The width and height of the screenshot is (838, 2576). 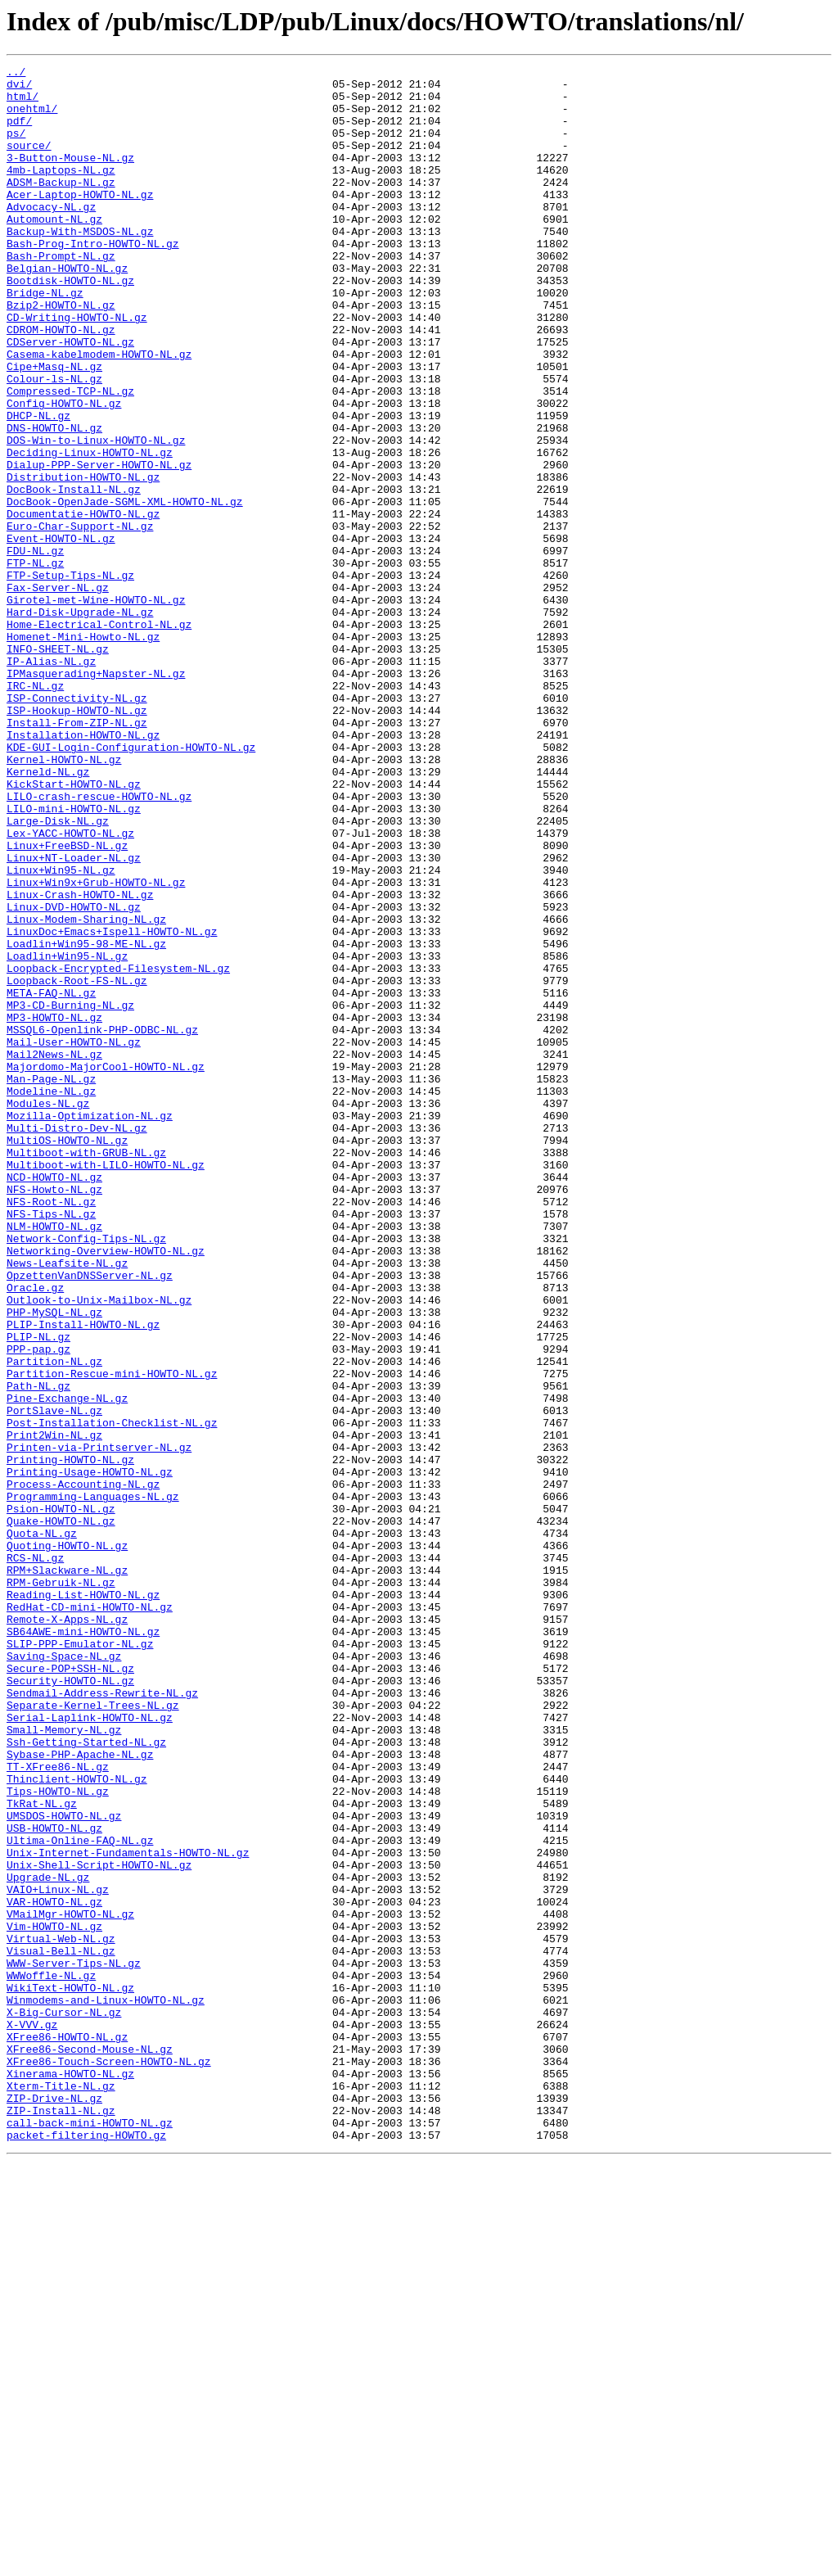 I want to click on Partition-NL.gz, so click(x=54, y=1621).